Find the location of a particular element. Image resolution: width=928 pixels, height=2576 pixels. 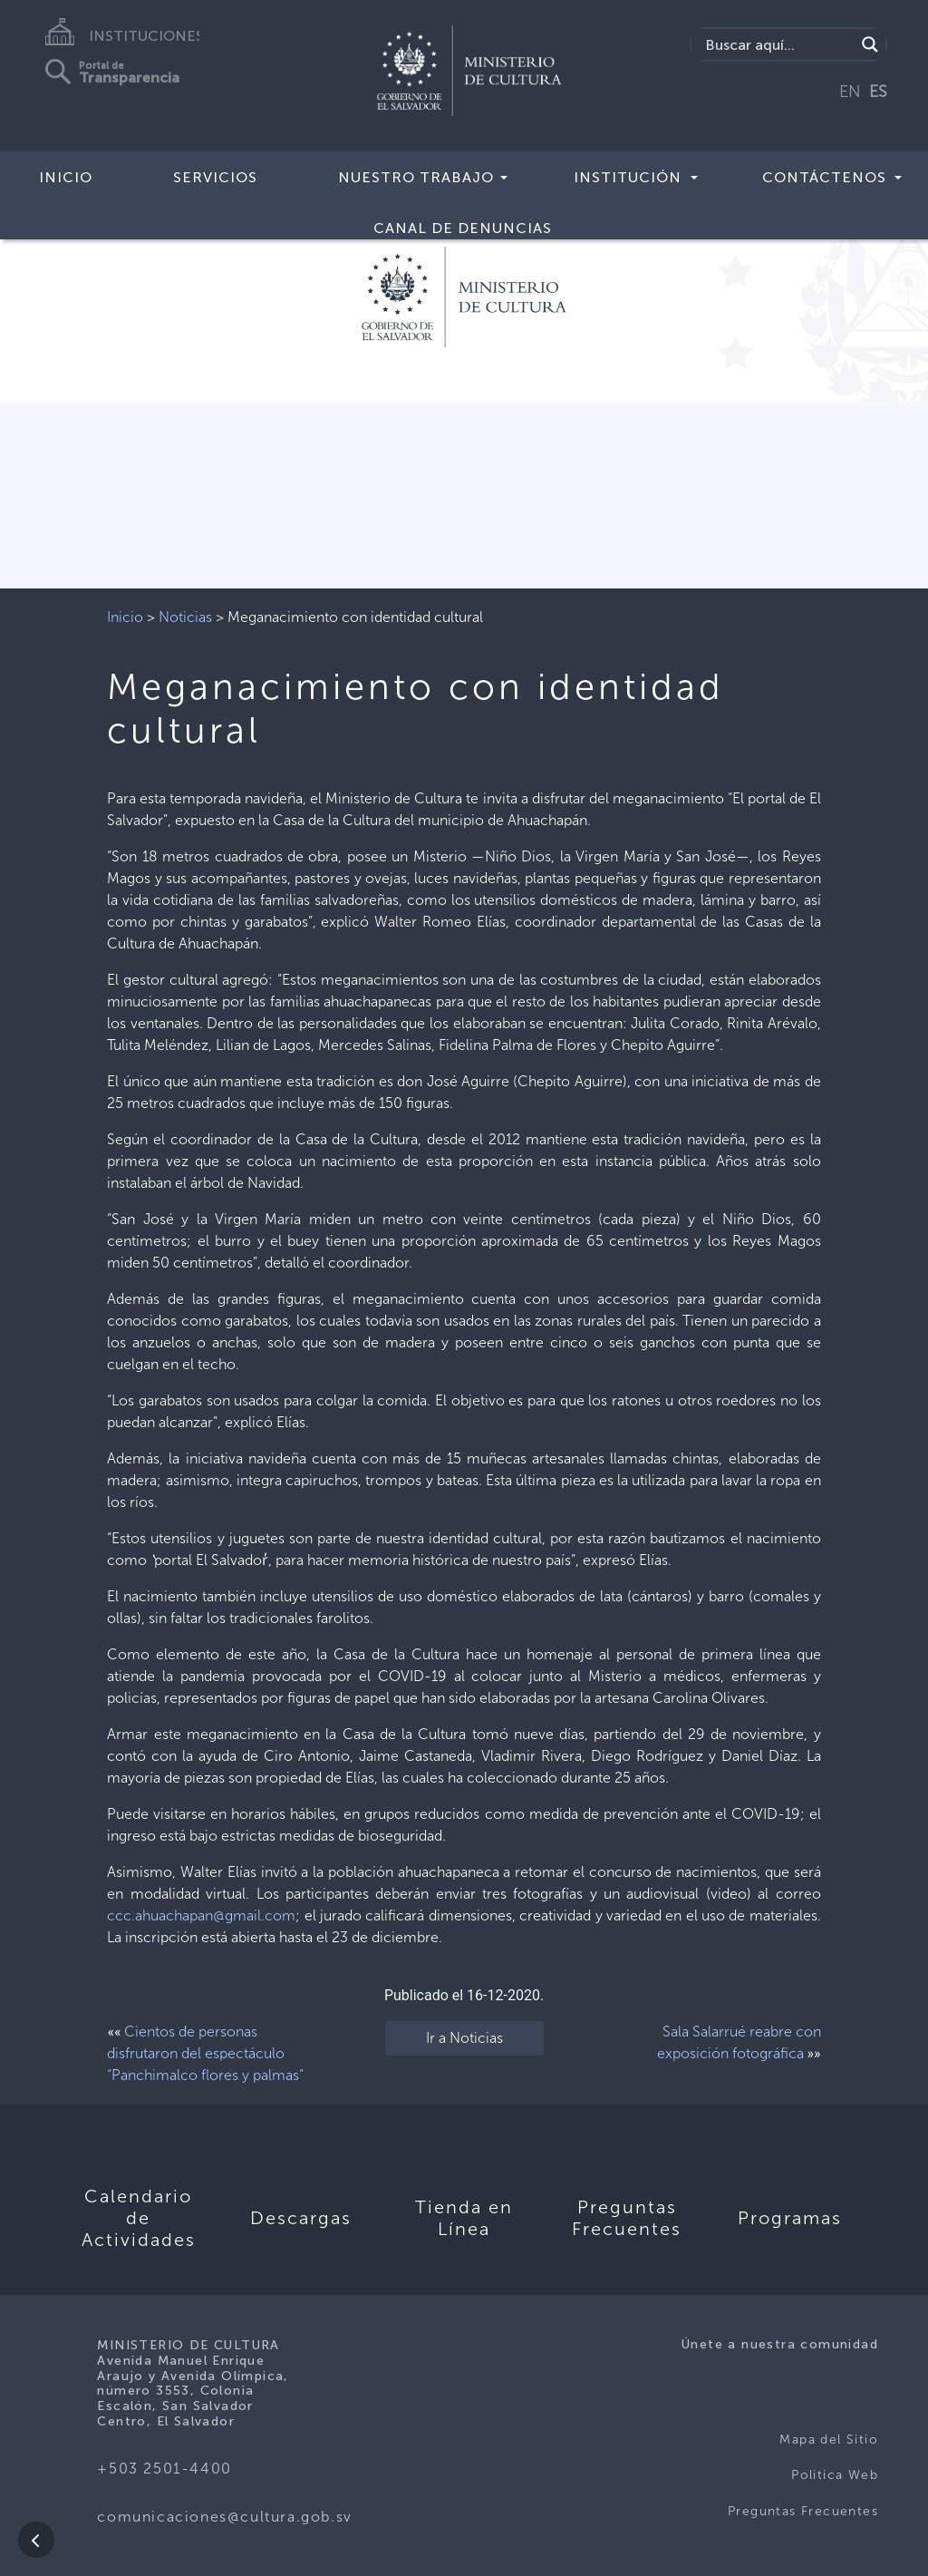

+503 2501-4400 is located at coordinates (164, 2468).